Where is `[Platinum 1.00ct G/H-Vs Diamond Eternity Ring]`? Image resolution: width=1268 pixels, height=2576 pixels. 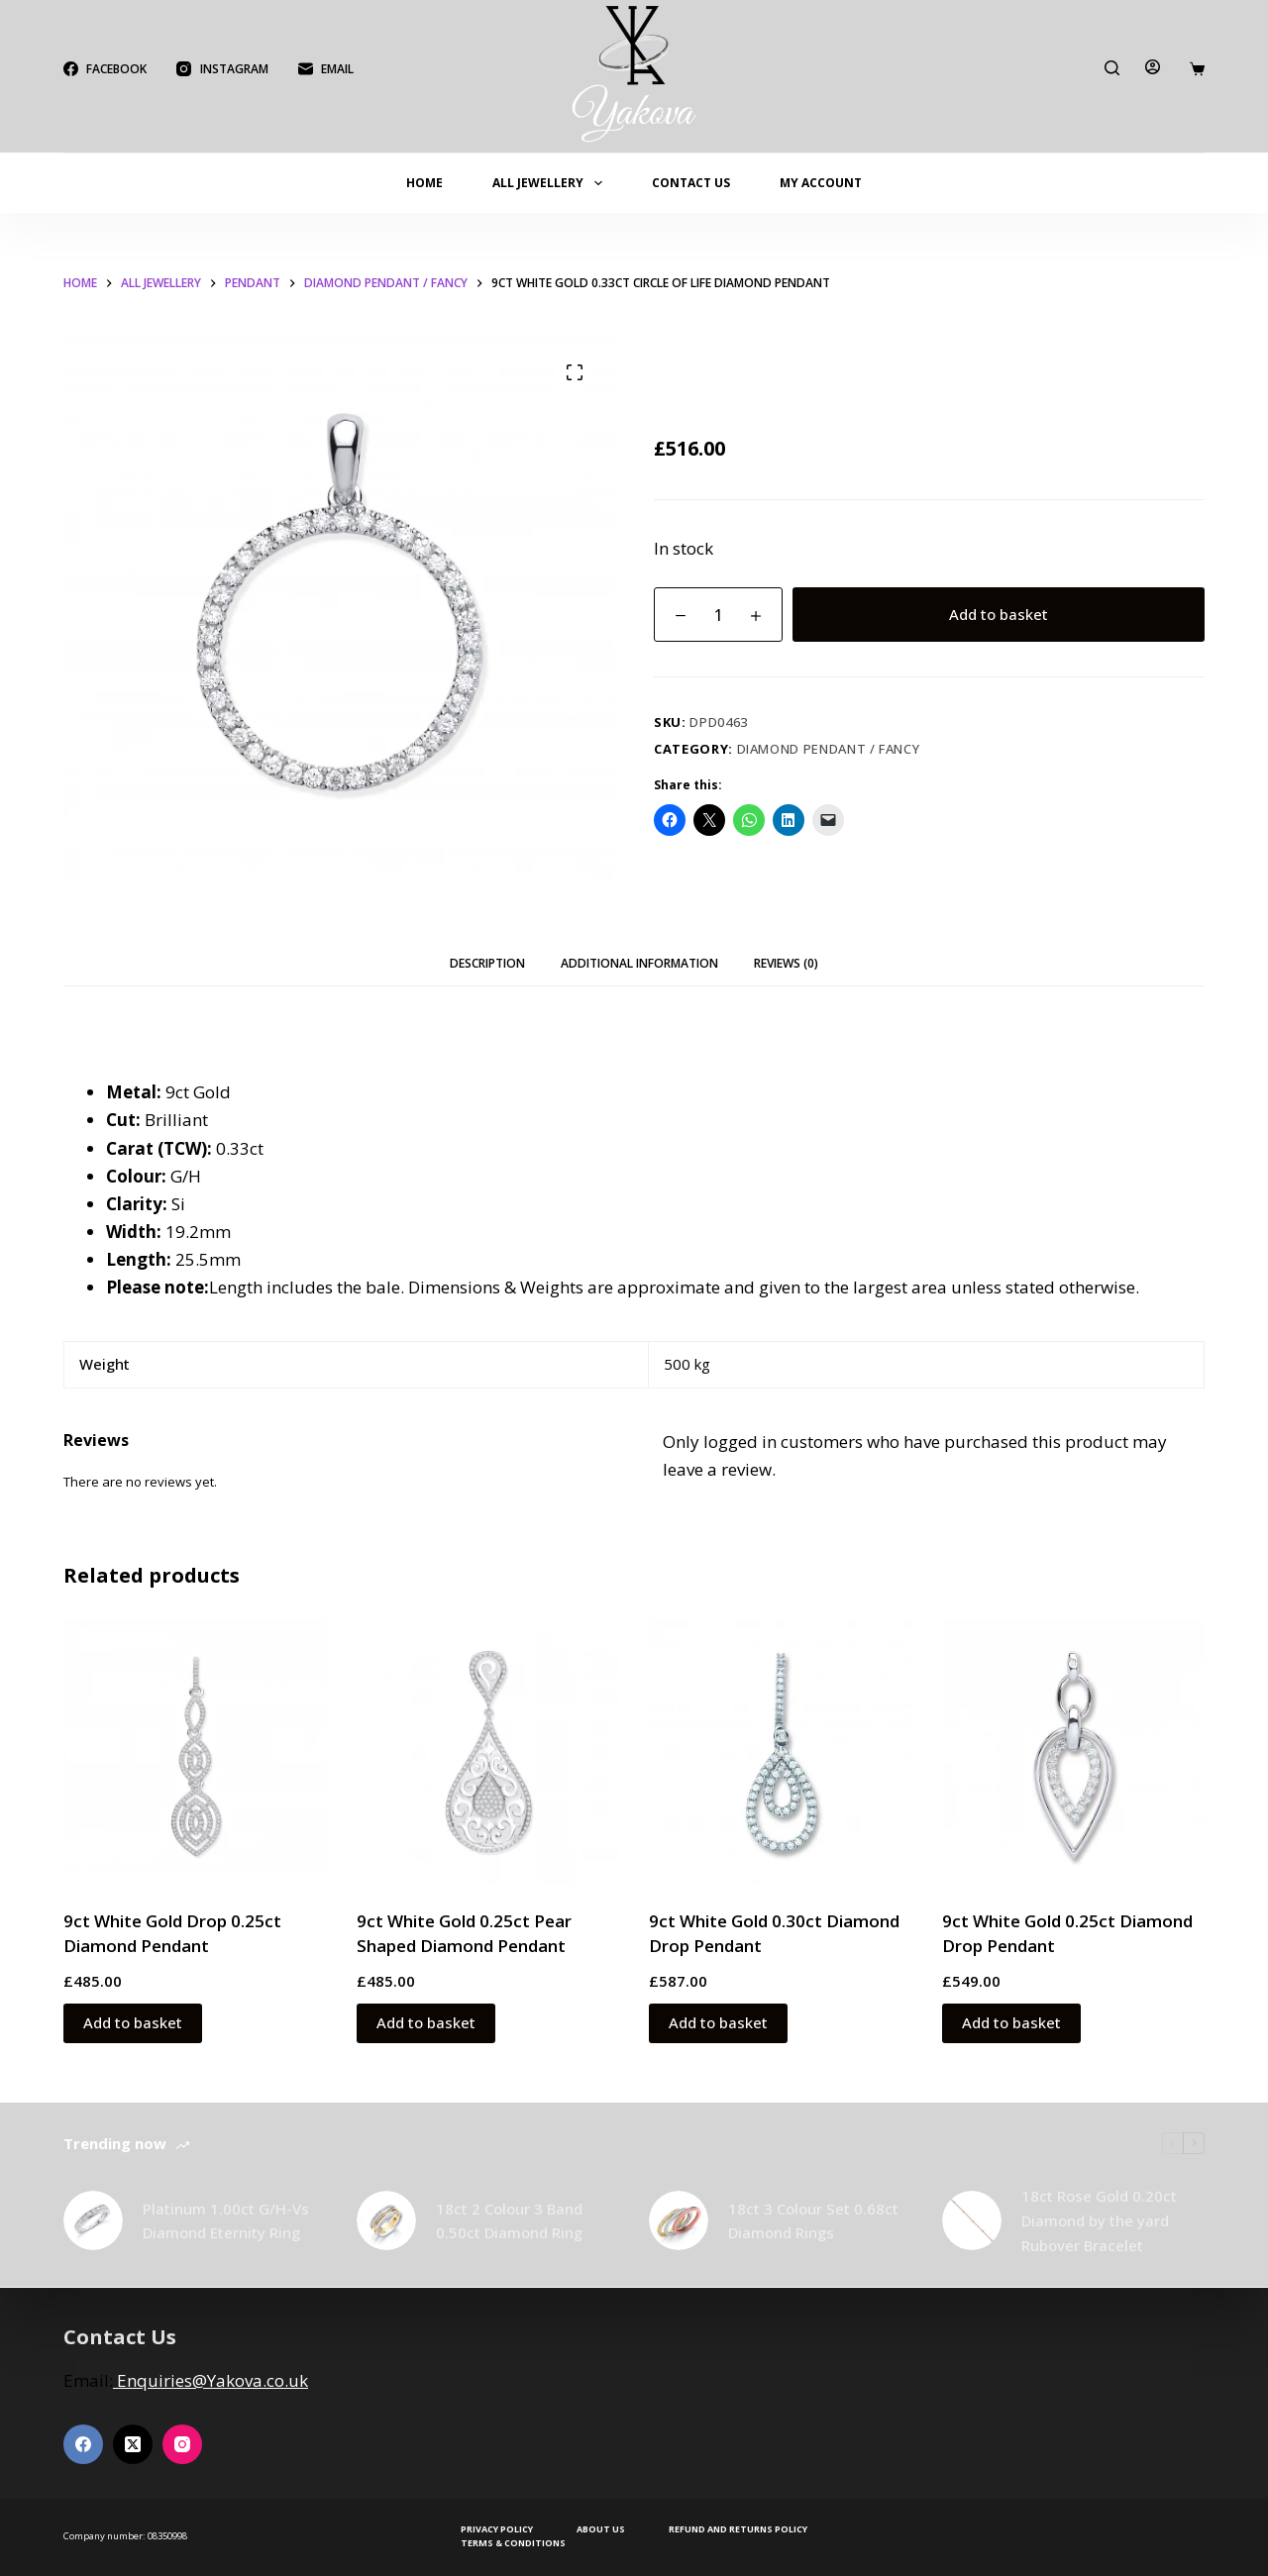 [Platinum 1.00ct G/H-Vs Diamond Eternity Ring] is located at coordinates (93, 2220).